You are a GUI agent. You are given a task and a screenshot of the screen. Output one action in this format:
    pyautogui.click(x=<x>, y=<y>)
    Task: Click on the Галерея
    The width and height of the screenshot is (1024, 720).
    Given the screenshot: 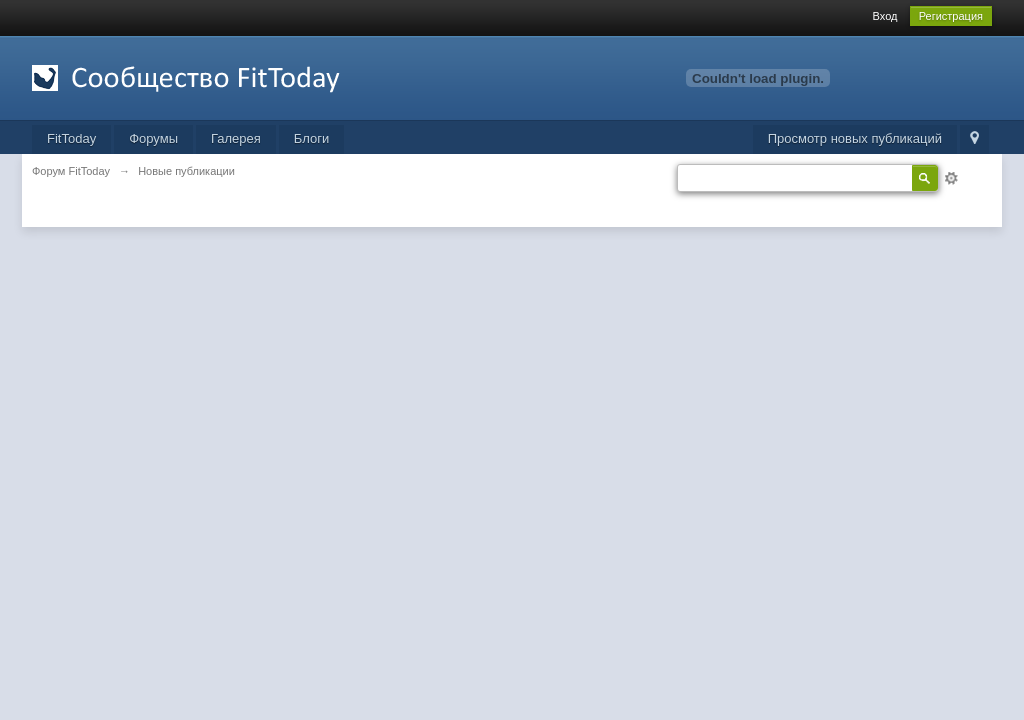 What is the action you would take?
    pyautogui.click(x=236, y=138)
    